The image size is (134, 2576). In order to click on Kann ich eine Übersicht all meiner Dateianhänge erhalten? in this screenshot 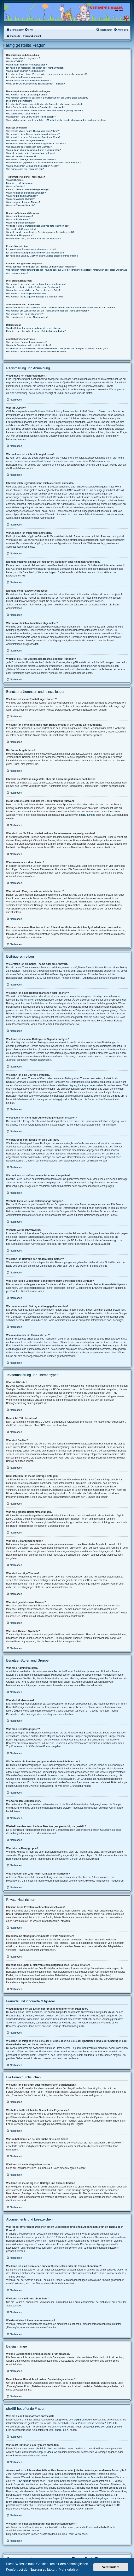, I will do `click(36, 331)`.